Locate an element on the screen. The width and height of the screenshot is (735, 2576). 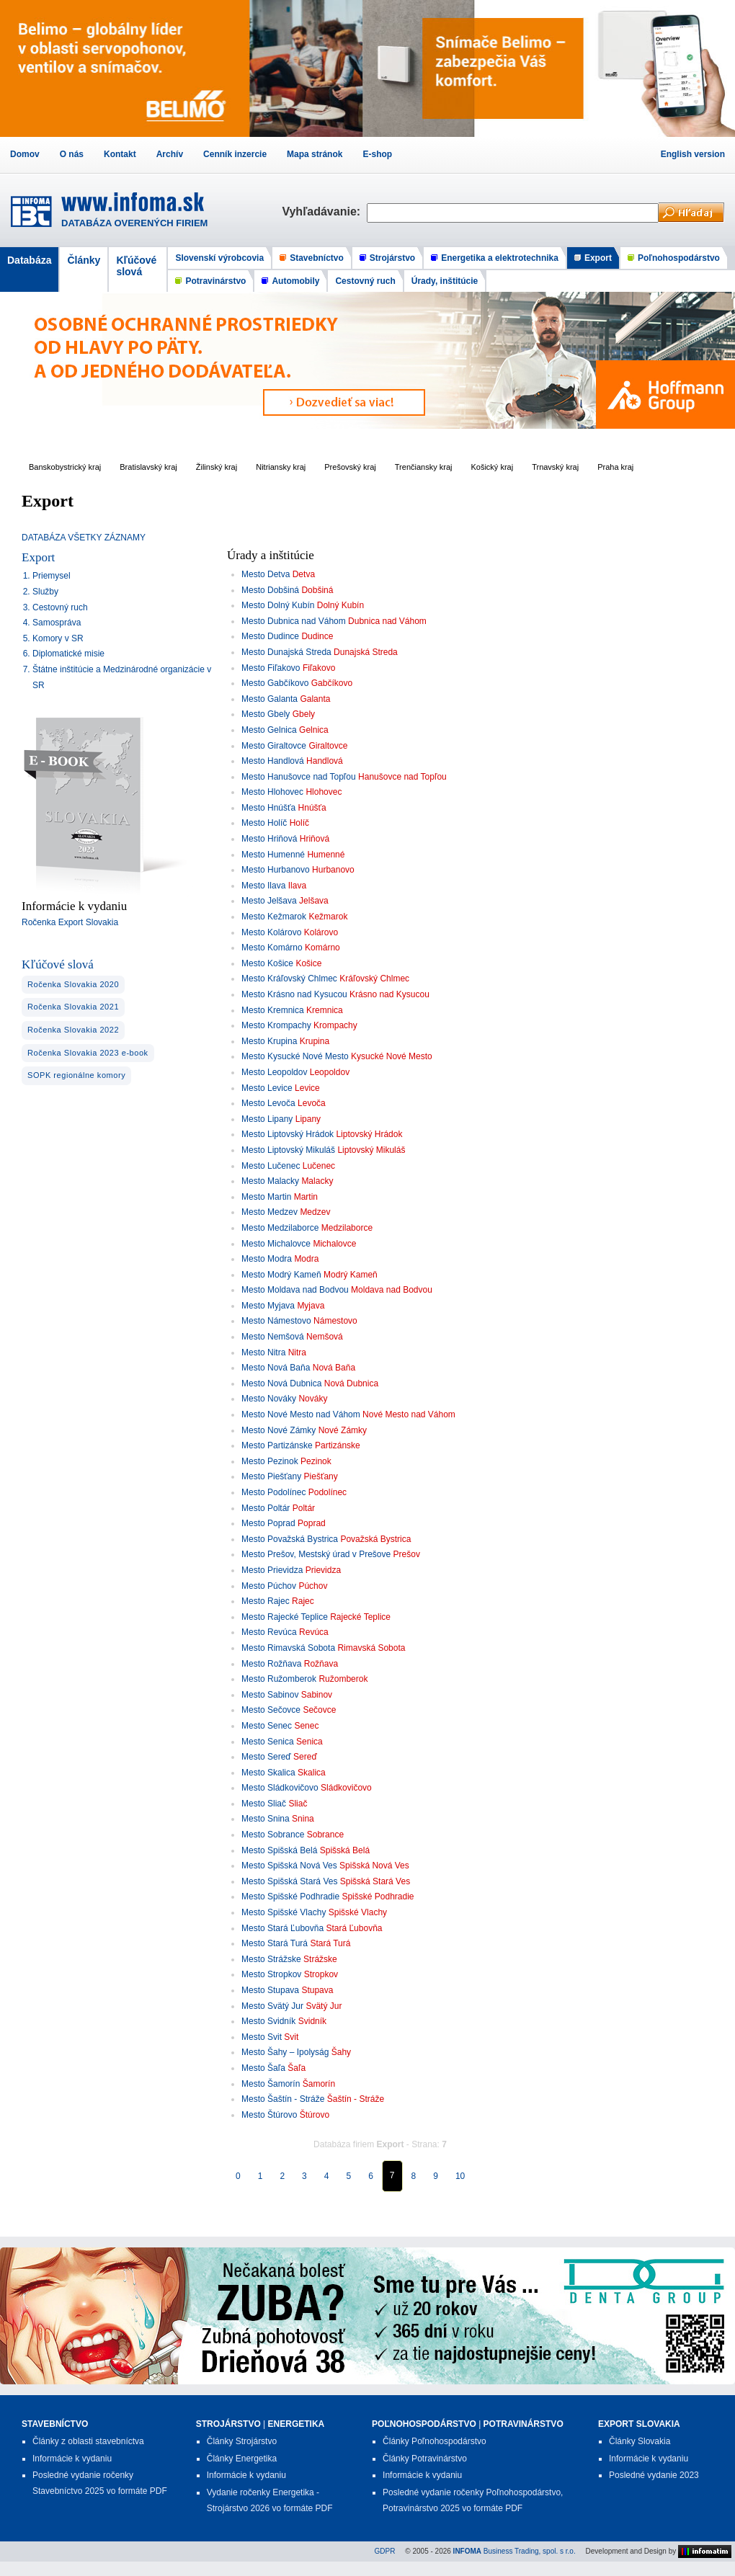
Mesto Ilava is located at coordinates (263, 886).